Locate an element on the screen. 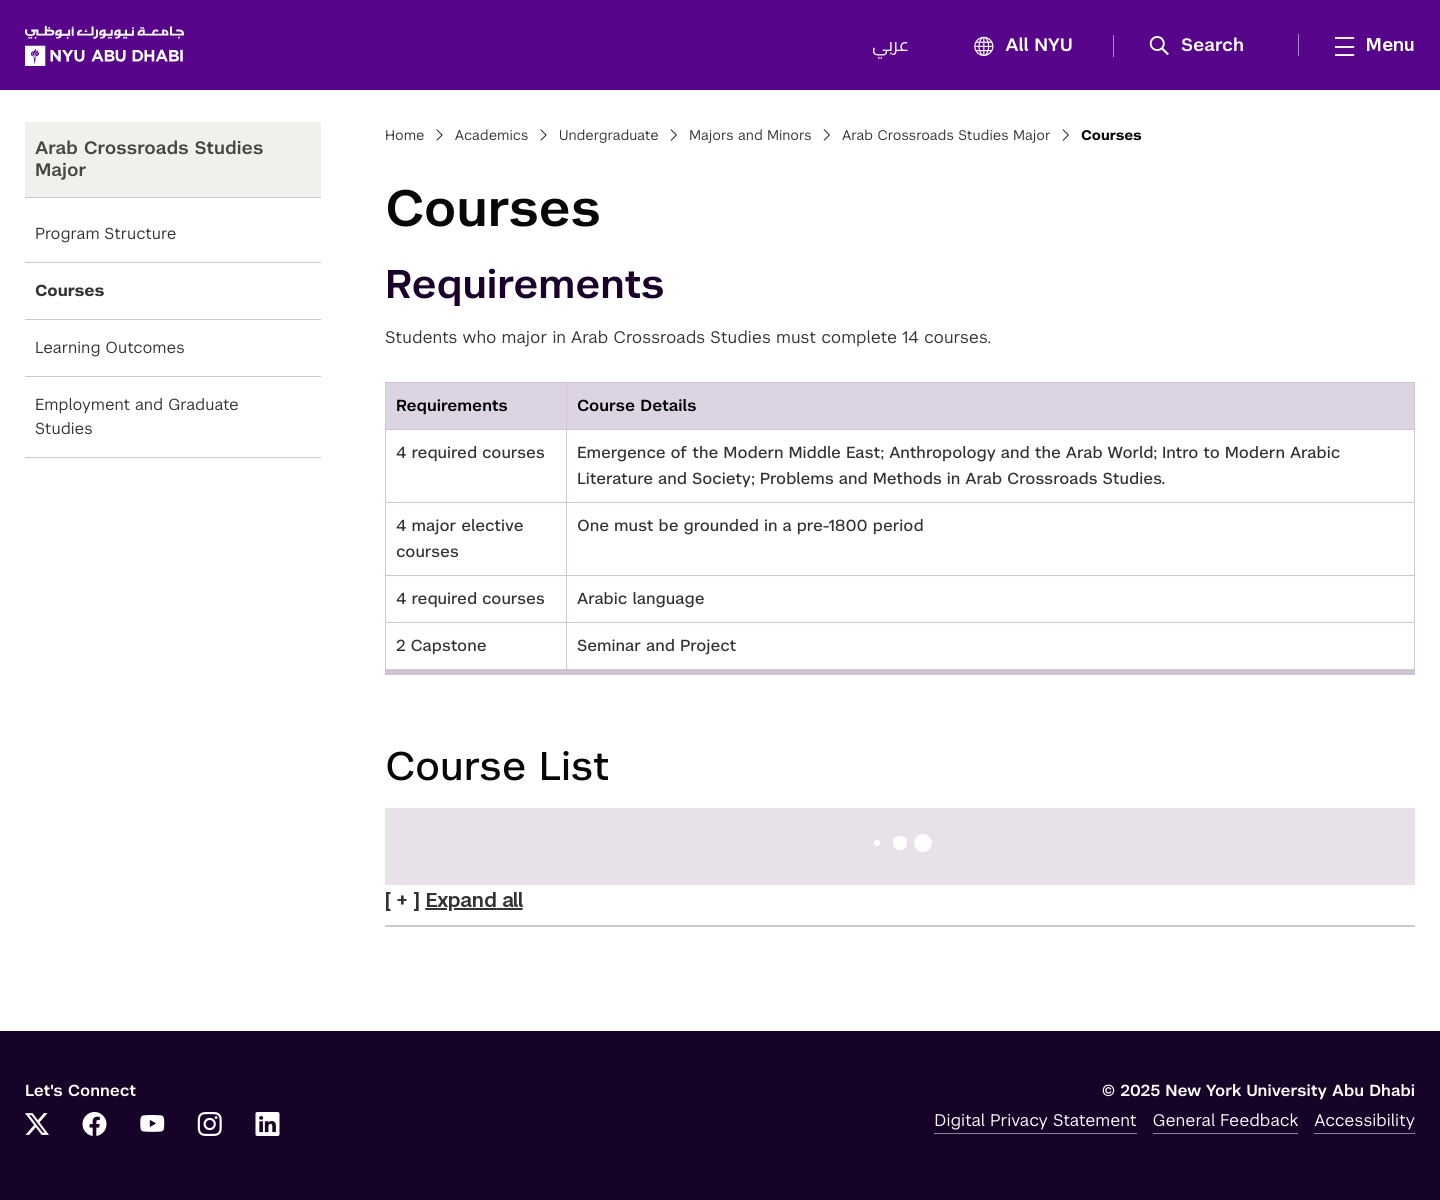 This screenshot has width=1440, height=1200. [Link to NYUAD Facebook] is located at coordinates (95, 1126).